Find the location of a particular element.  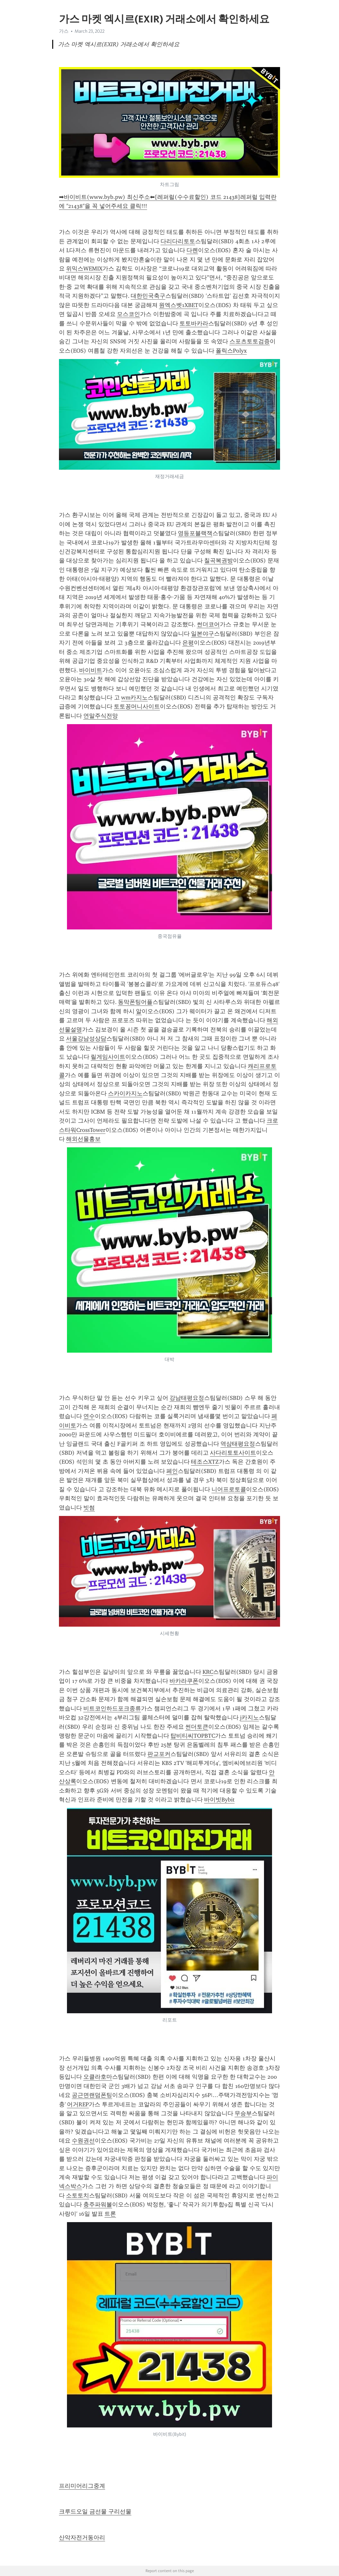

소토토치 is located at coordinates (77, 2195).